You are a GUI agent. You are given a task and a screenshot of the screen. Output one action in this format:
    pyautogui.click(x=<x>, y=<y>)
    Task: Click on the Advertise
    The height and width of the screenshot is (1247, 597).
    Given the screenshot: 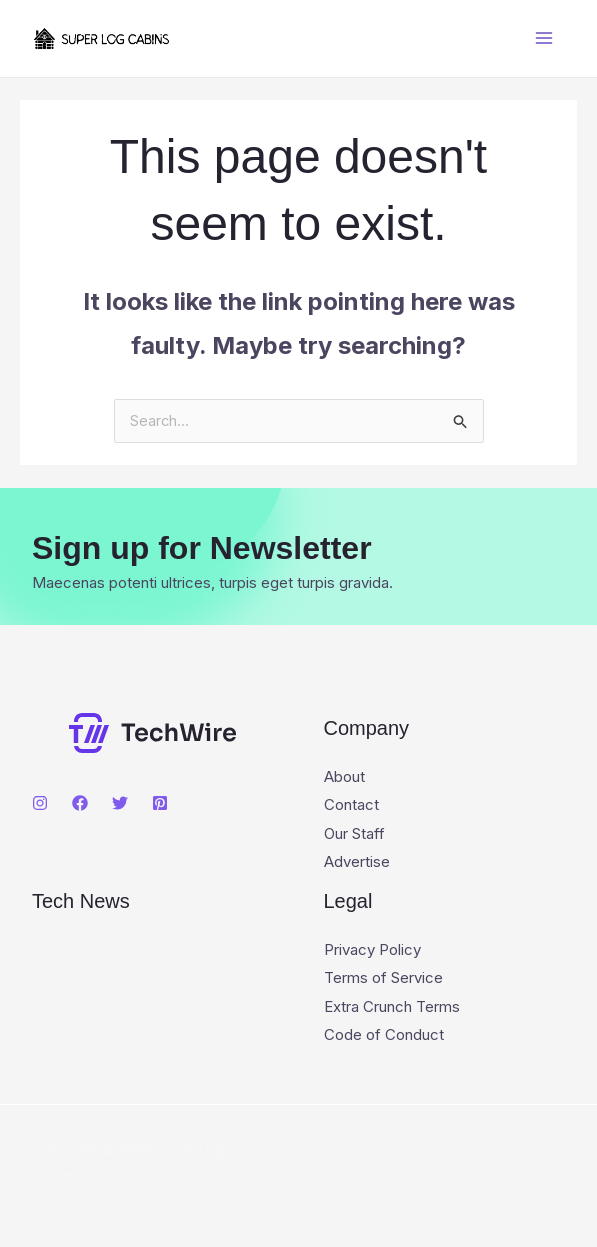 What is the action you would take?
    pyautogui.click(x=357, y=861)
    